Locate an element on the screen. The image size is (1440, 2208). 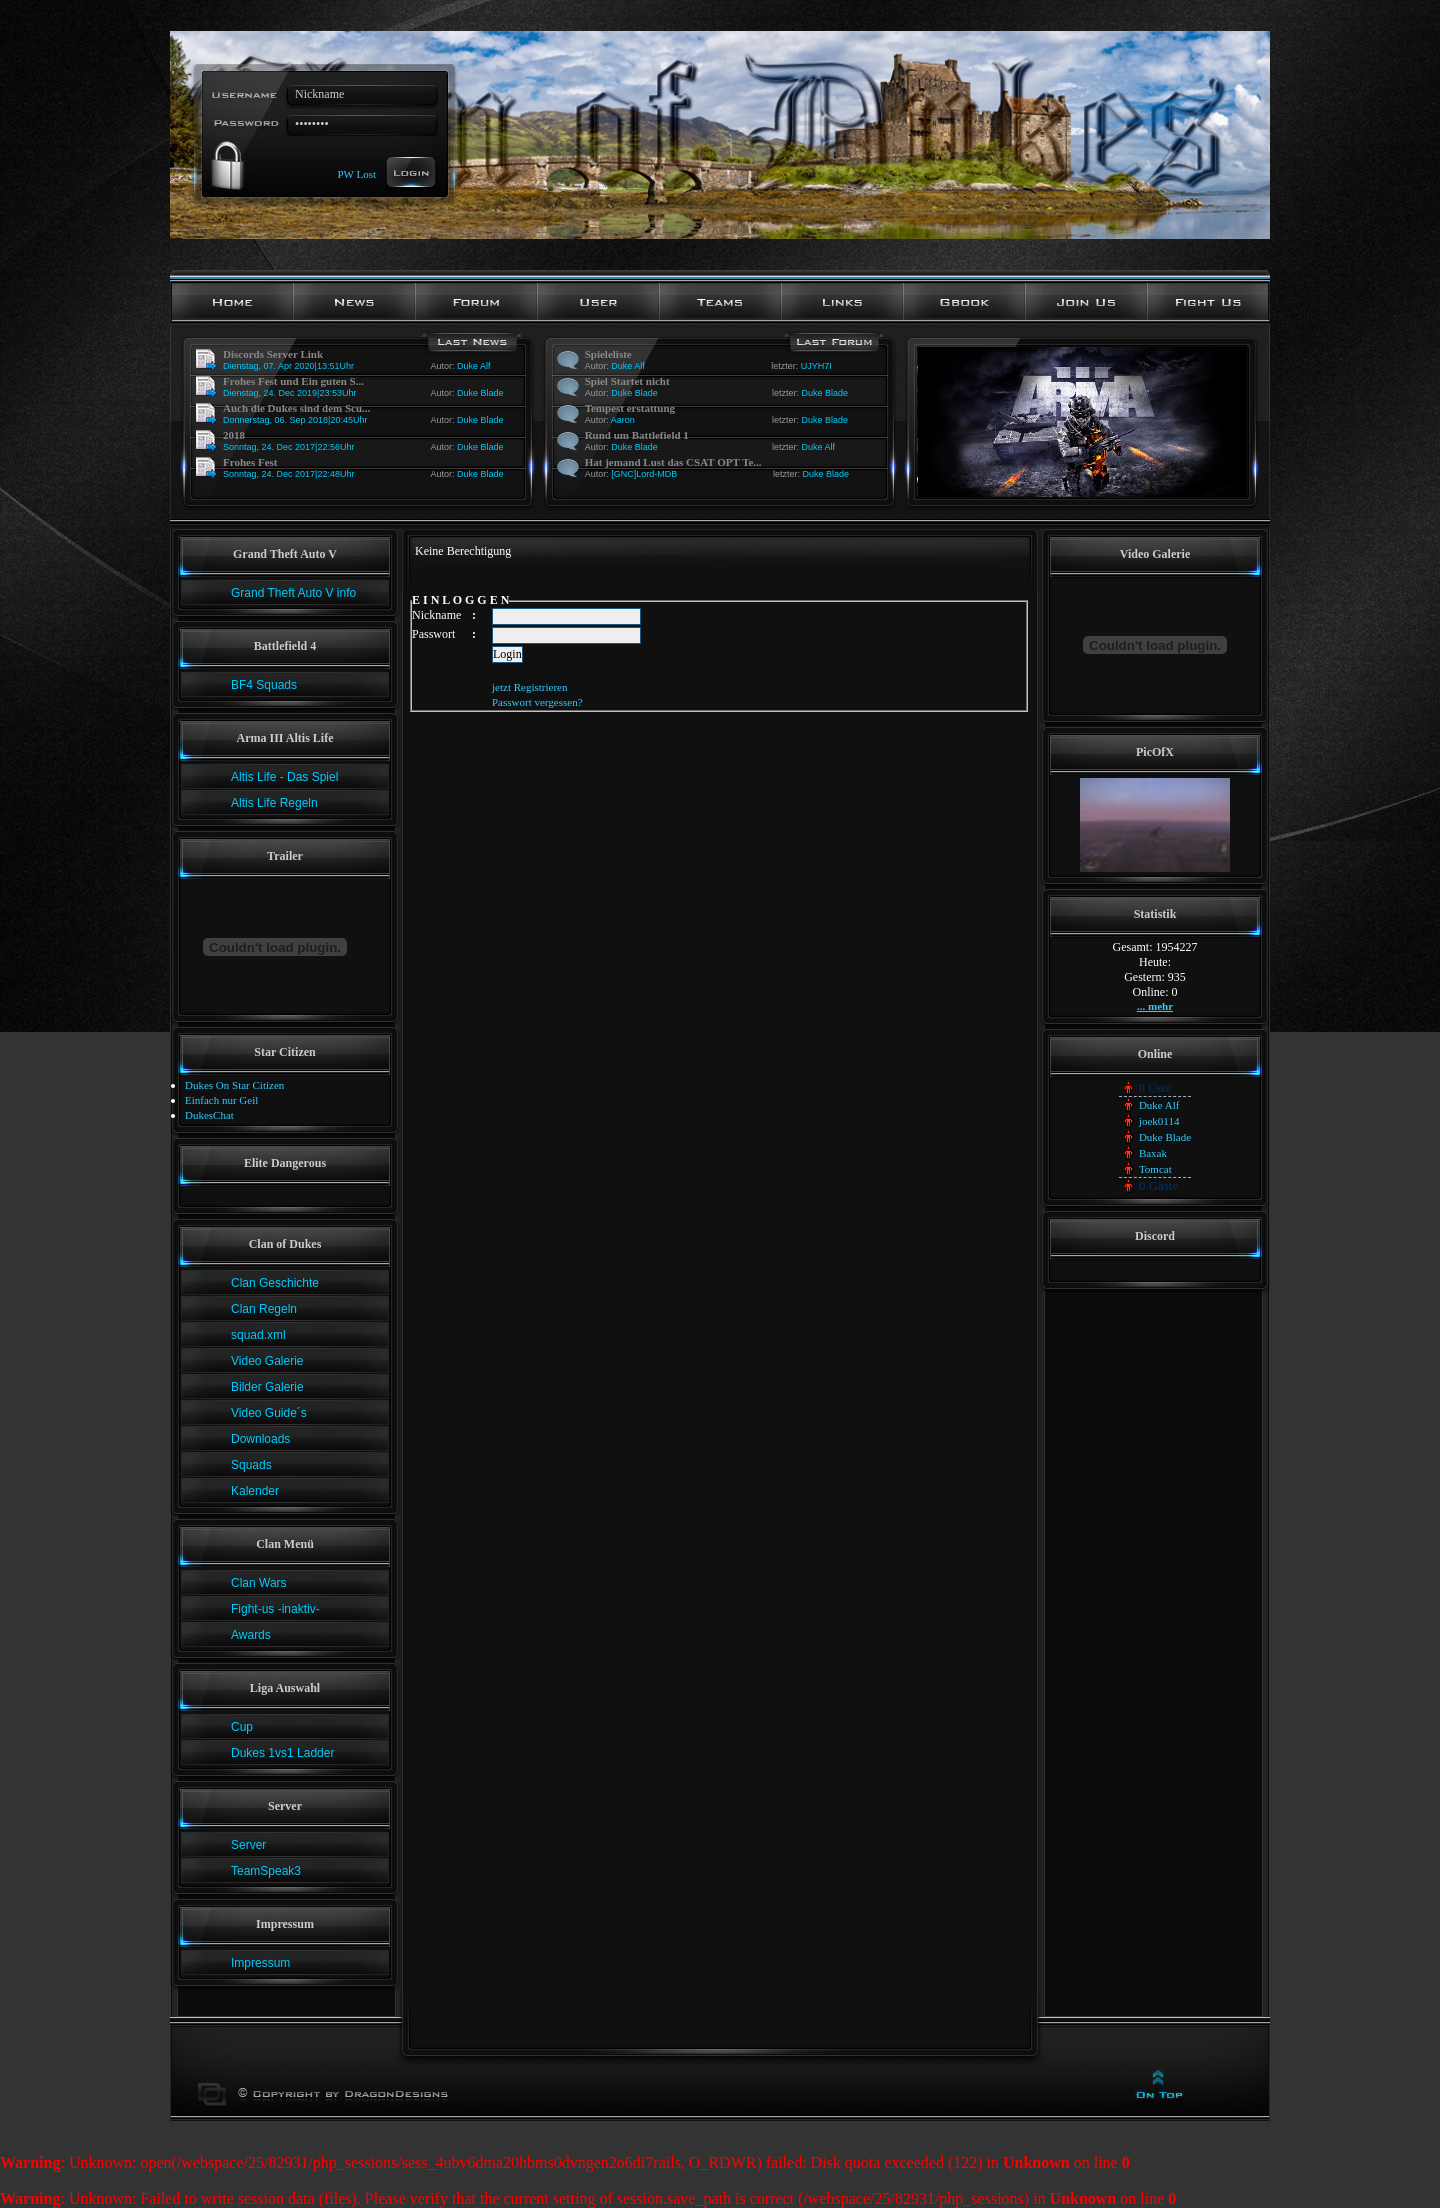
squad.xml is located at coordinates (258, 1335).